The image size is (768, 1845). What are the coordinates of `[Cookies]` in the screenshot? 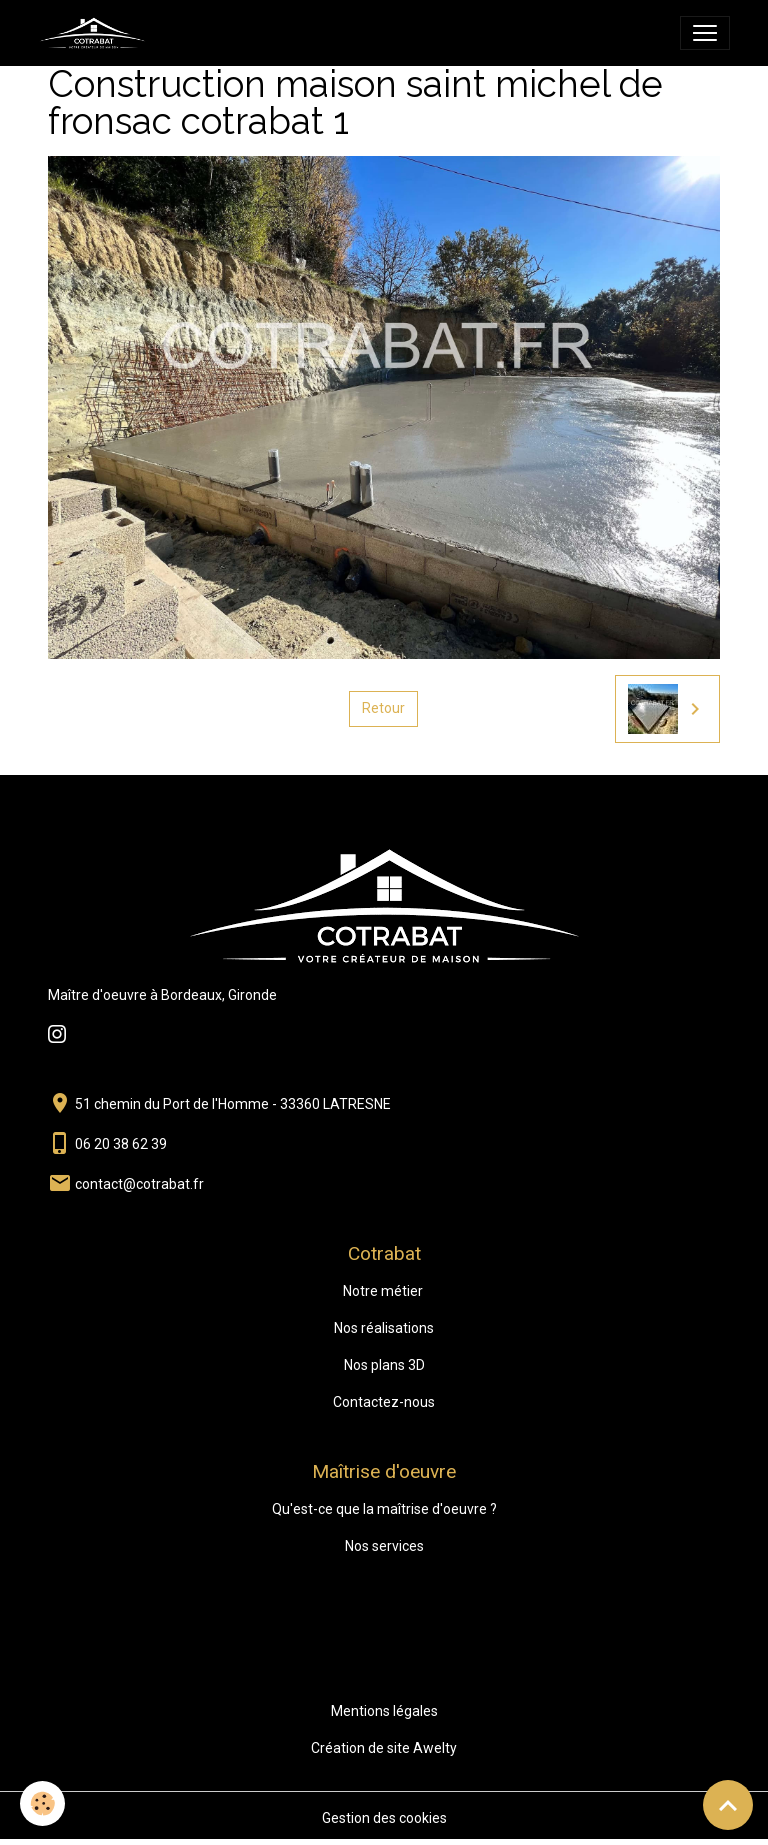 It's located at (42, 1803).